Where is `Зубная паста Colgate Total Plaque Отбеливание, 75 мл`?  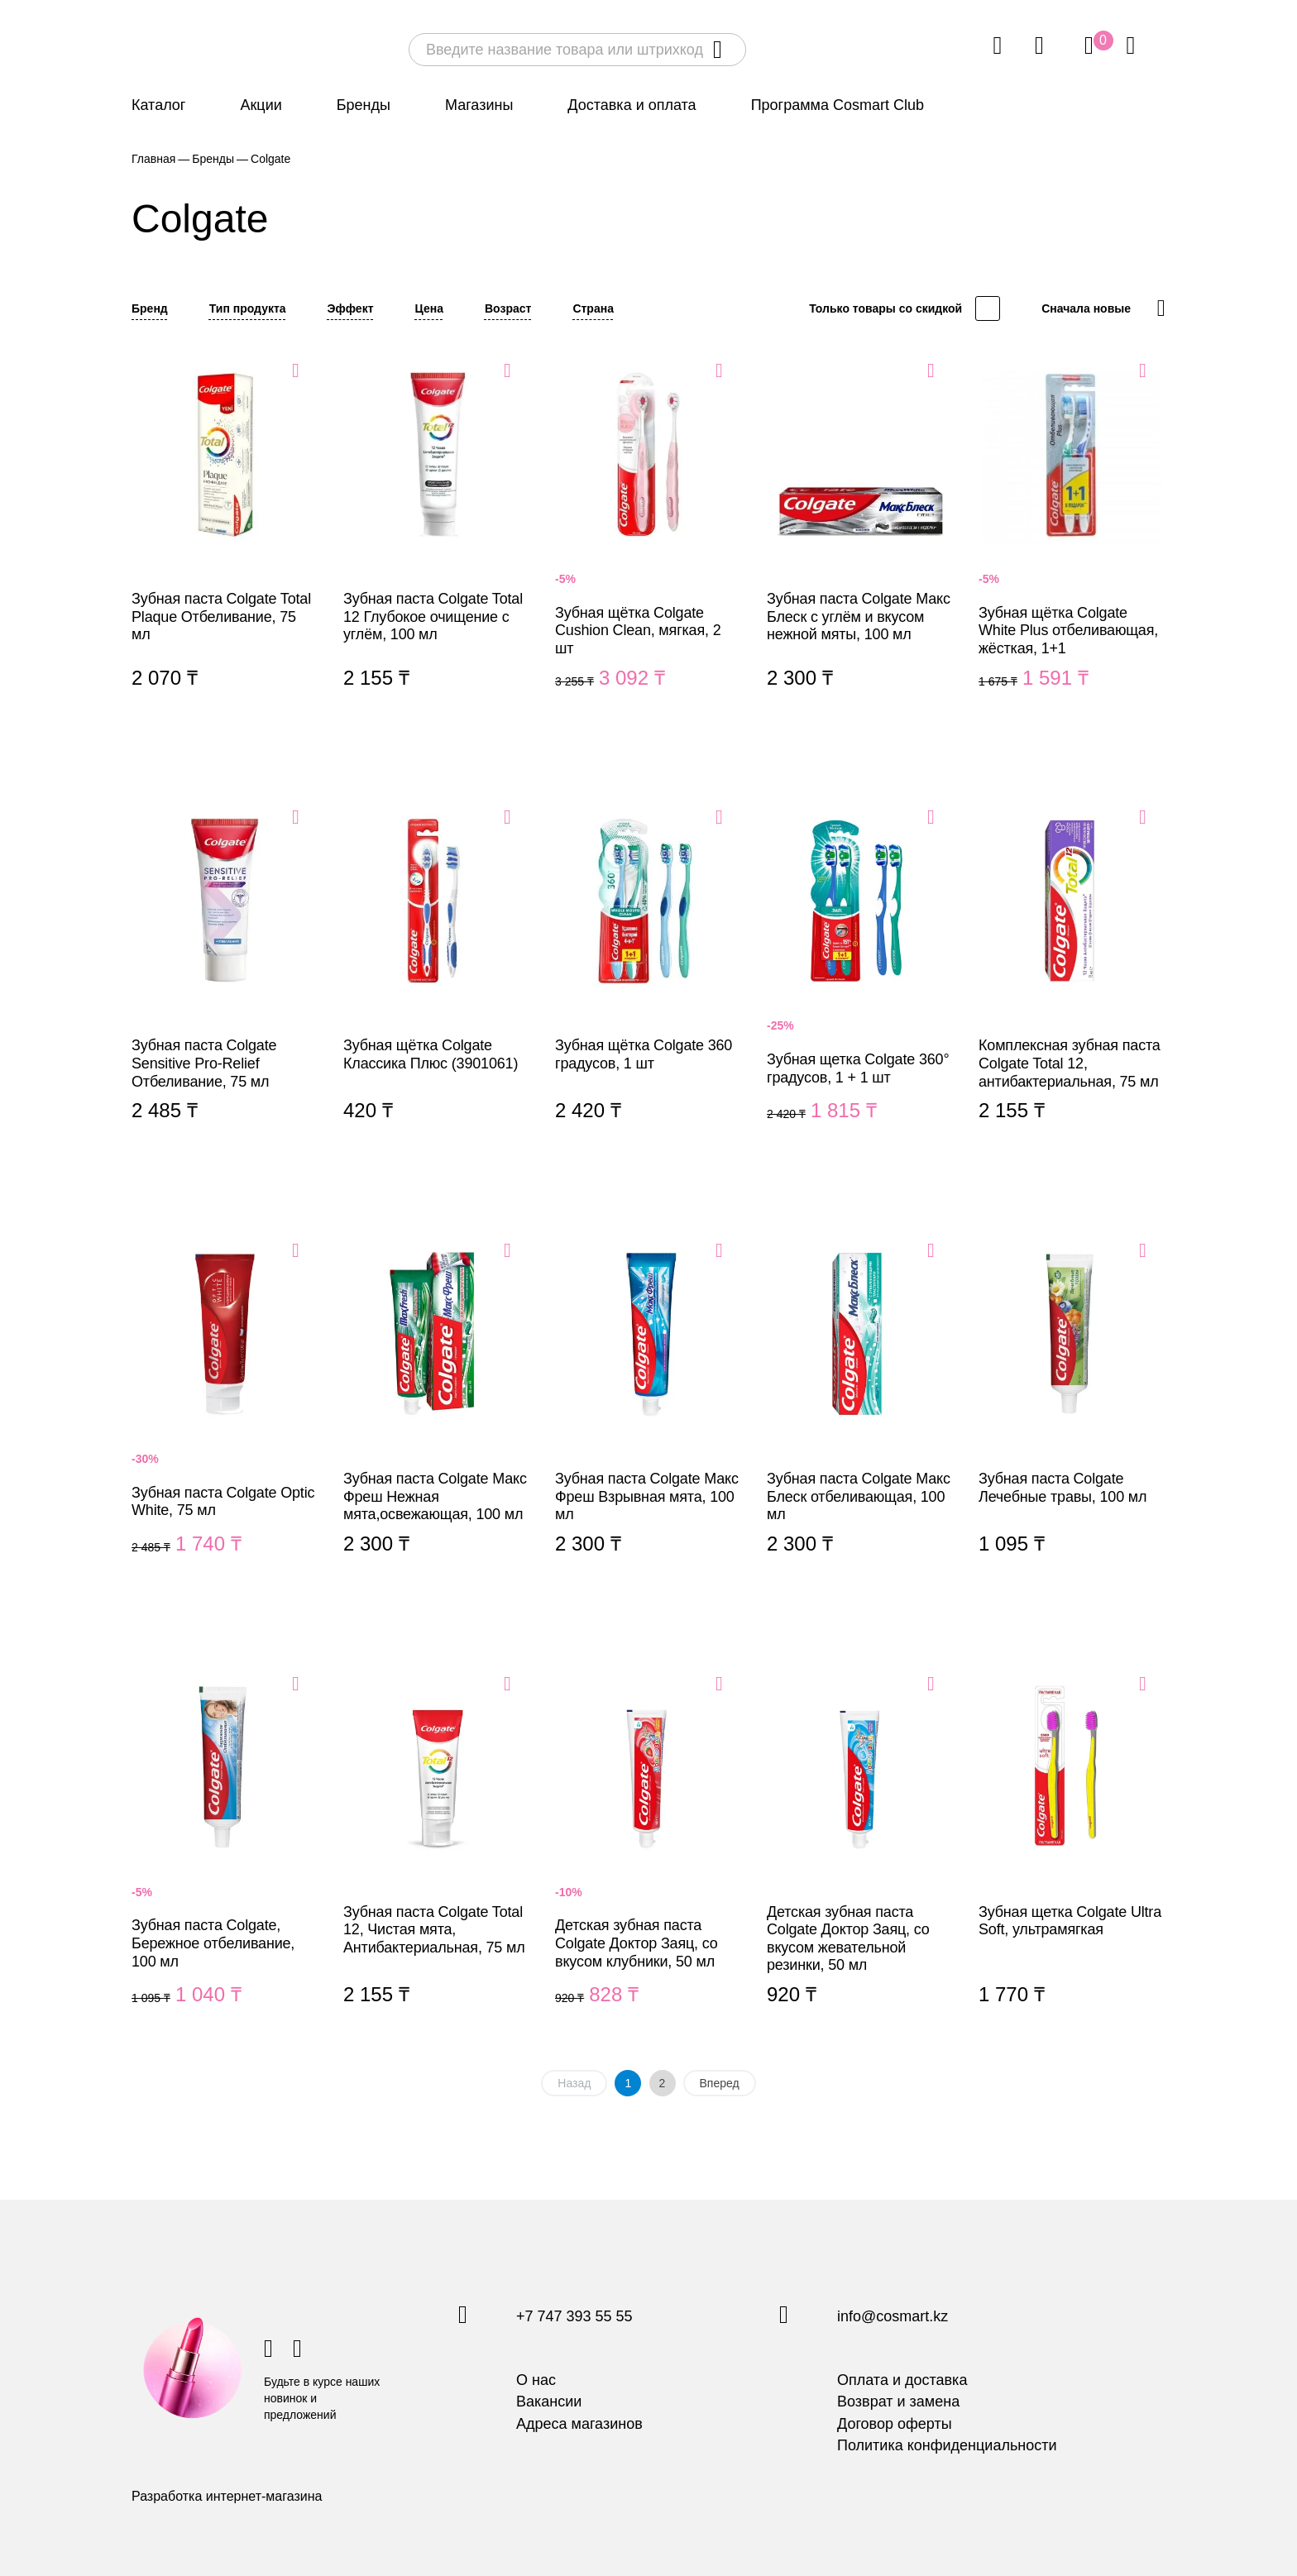
Зубная паста Colgate Total Plaque Отбеливание, 75 мл is located at coordinates (225, 544).